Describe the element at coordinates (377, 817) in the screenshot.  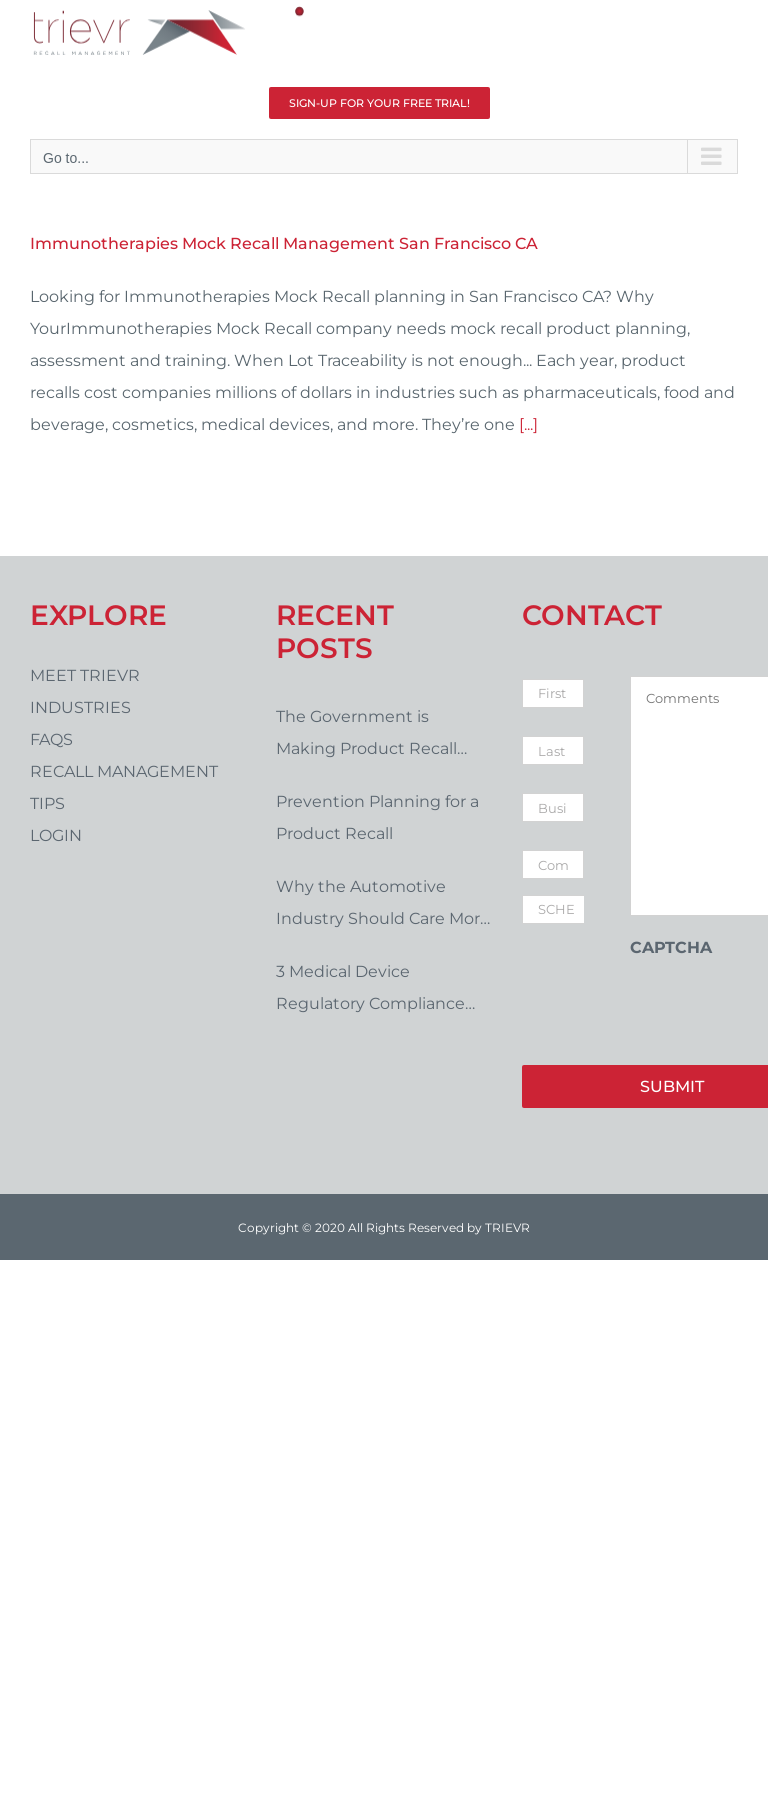
I see `Prevention Planning for a Product Recall` at that location.